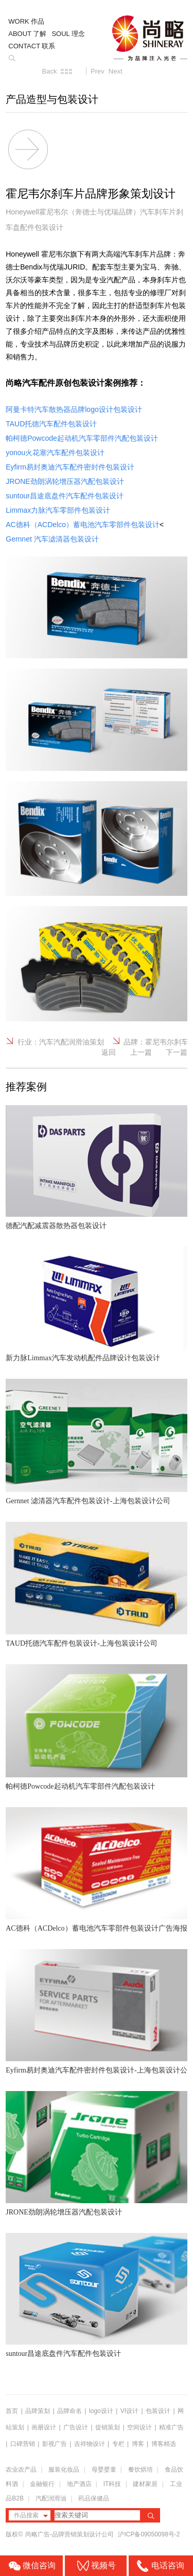  What do you see at coordinates (27, 34) in the screenshot?
I see `ABOUT 了解` at bounding box center [27, 34].